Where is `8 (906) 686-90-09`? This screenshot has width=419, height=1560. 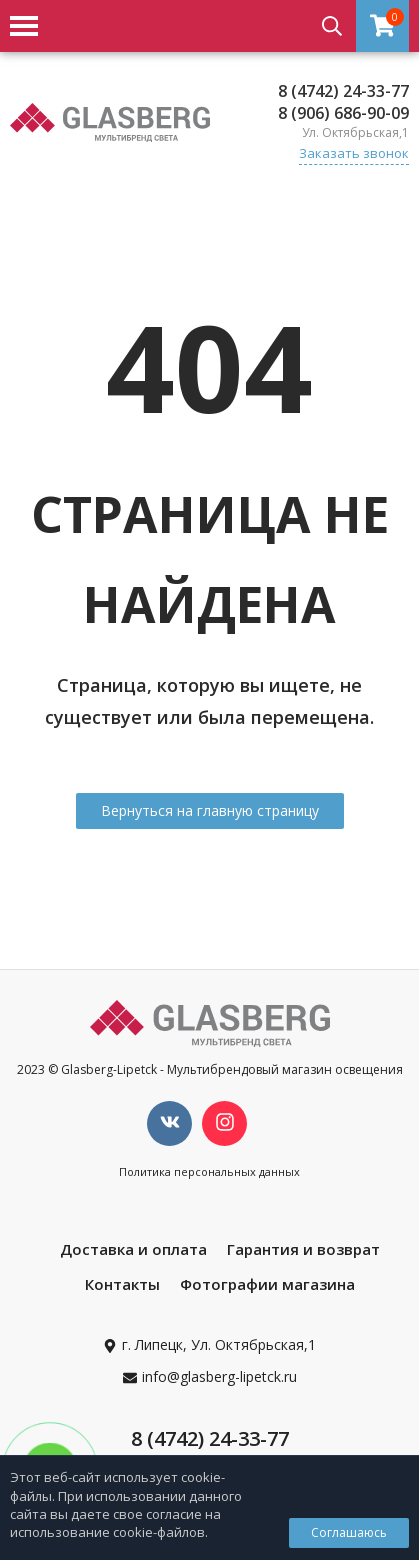
8 (906) 686-90-09 is located at coordinates (343, 113).